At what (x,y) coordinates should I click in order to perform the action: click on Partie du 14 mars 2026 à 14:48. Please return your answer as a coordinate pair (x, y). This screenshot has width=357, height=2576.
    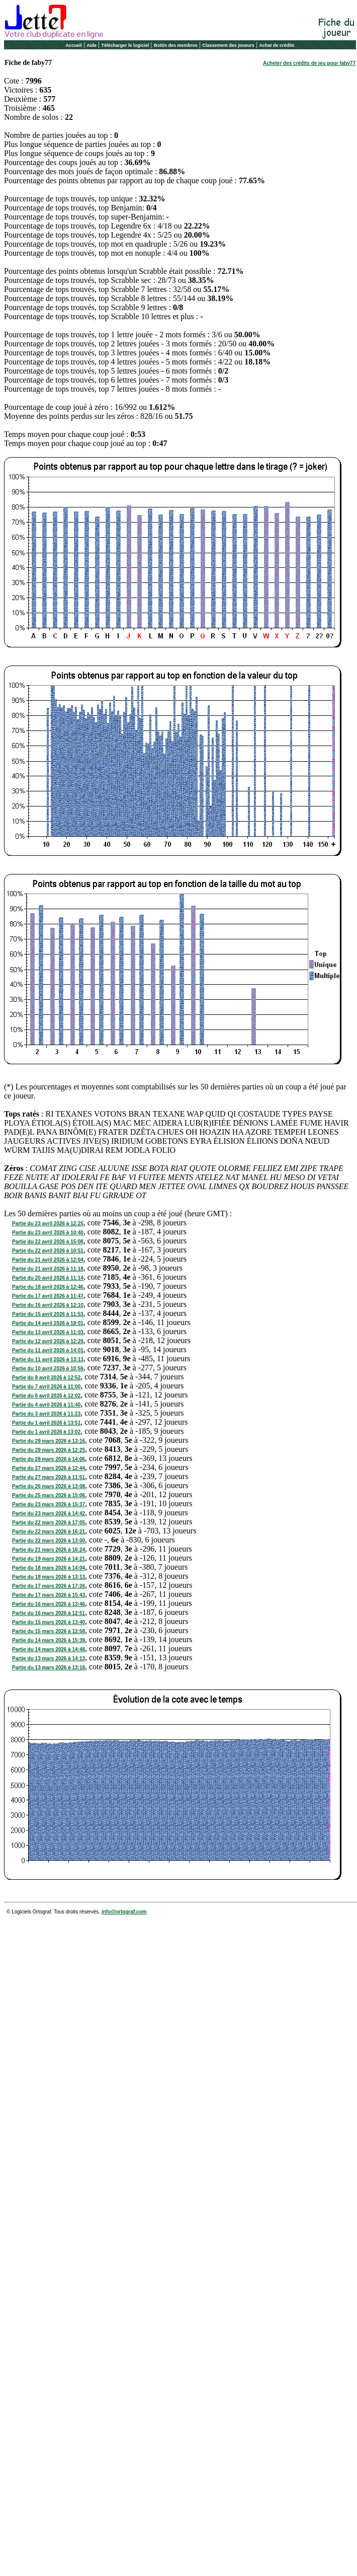
    Looking at the image, I should click on (48, 1649).